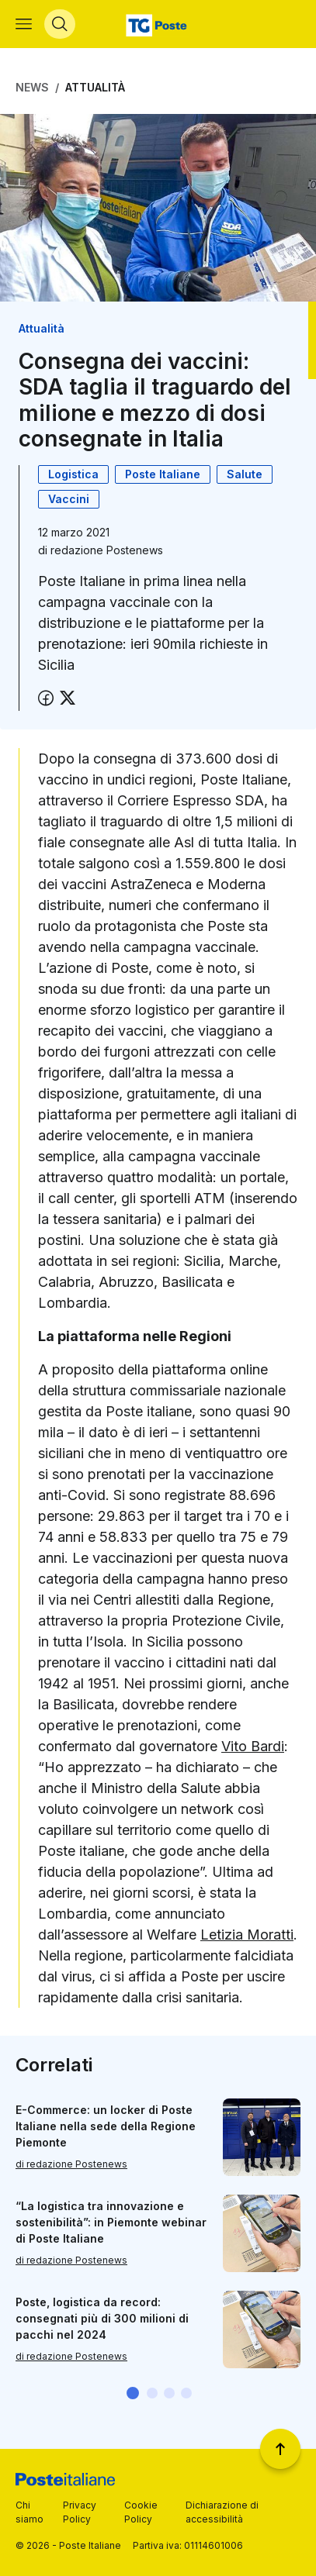  What do you see at coordinates (158, 24) in the screenshot?
I see `[Vai alla home page]` at bounding box center [158, 24].